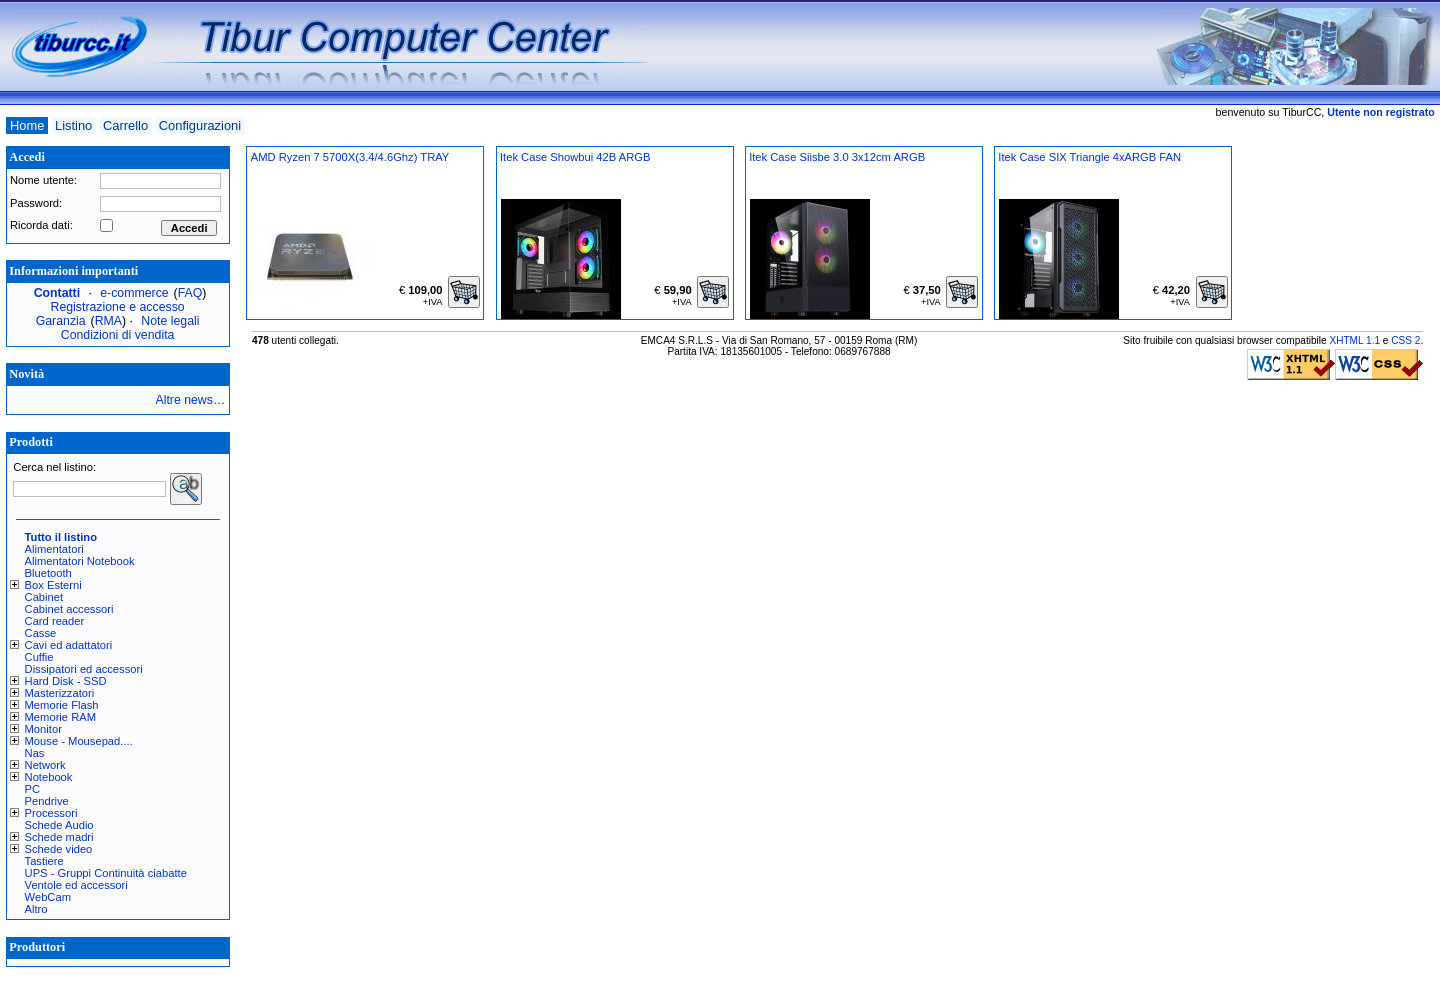 The height and width of the screenshot is (984, 1440). I want to click on UPS - Gruppi Continuità ciabatte, so click(106, 873).